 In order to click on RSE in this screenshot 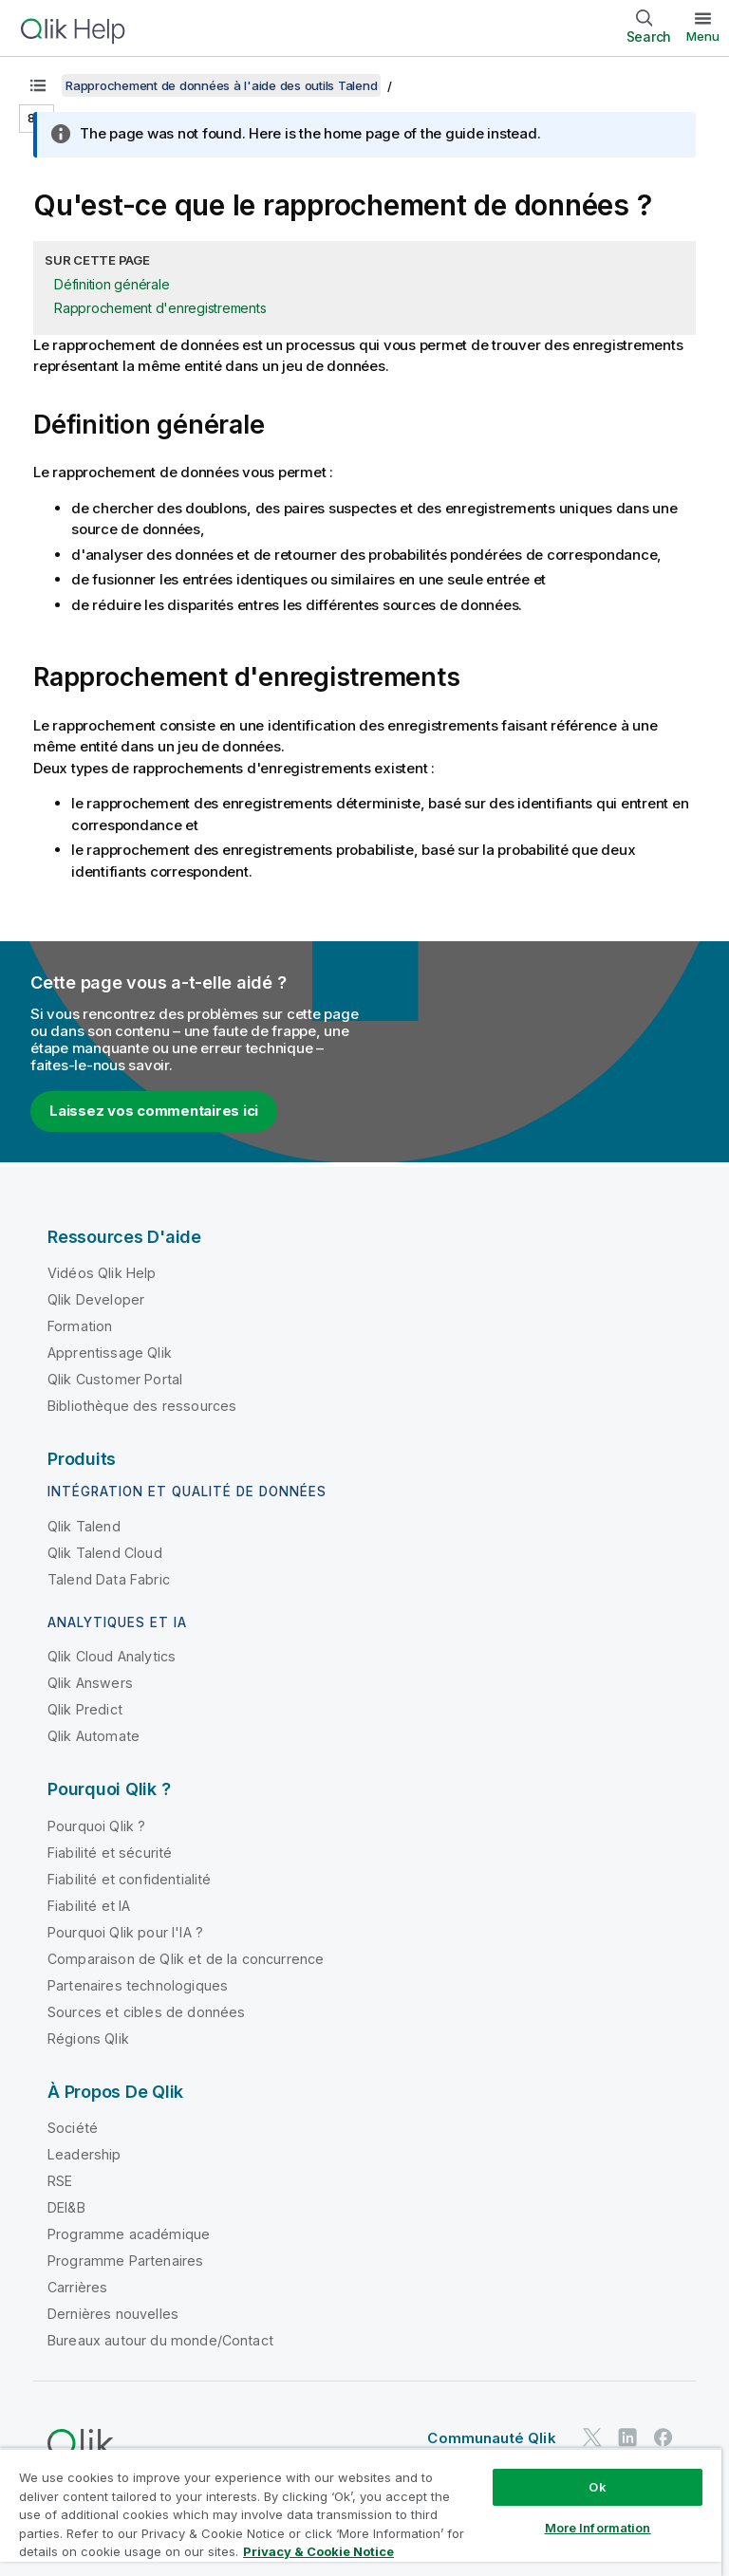, I will do `click(59, 2181)`.